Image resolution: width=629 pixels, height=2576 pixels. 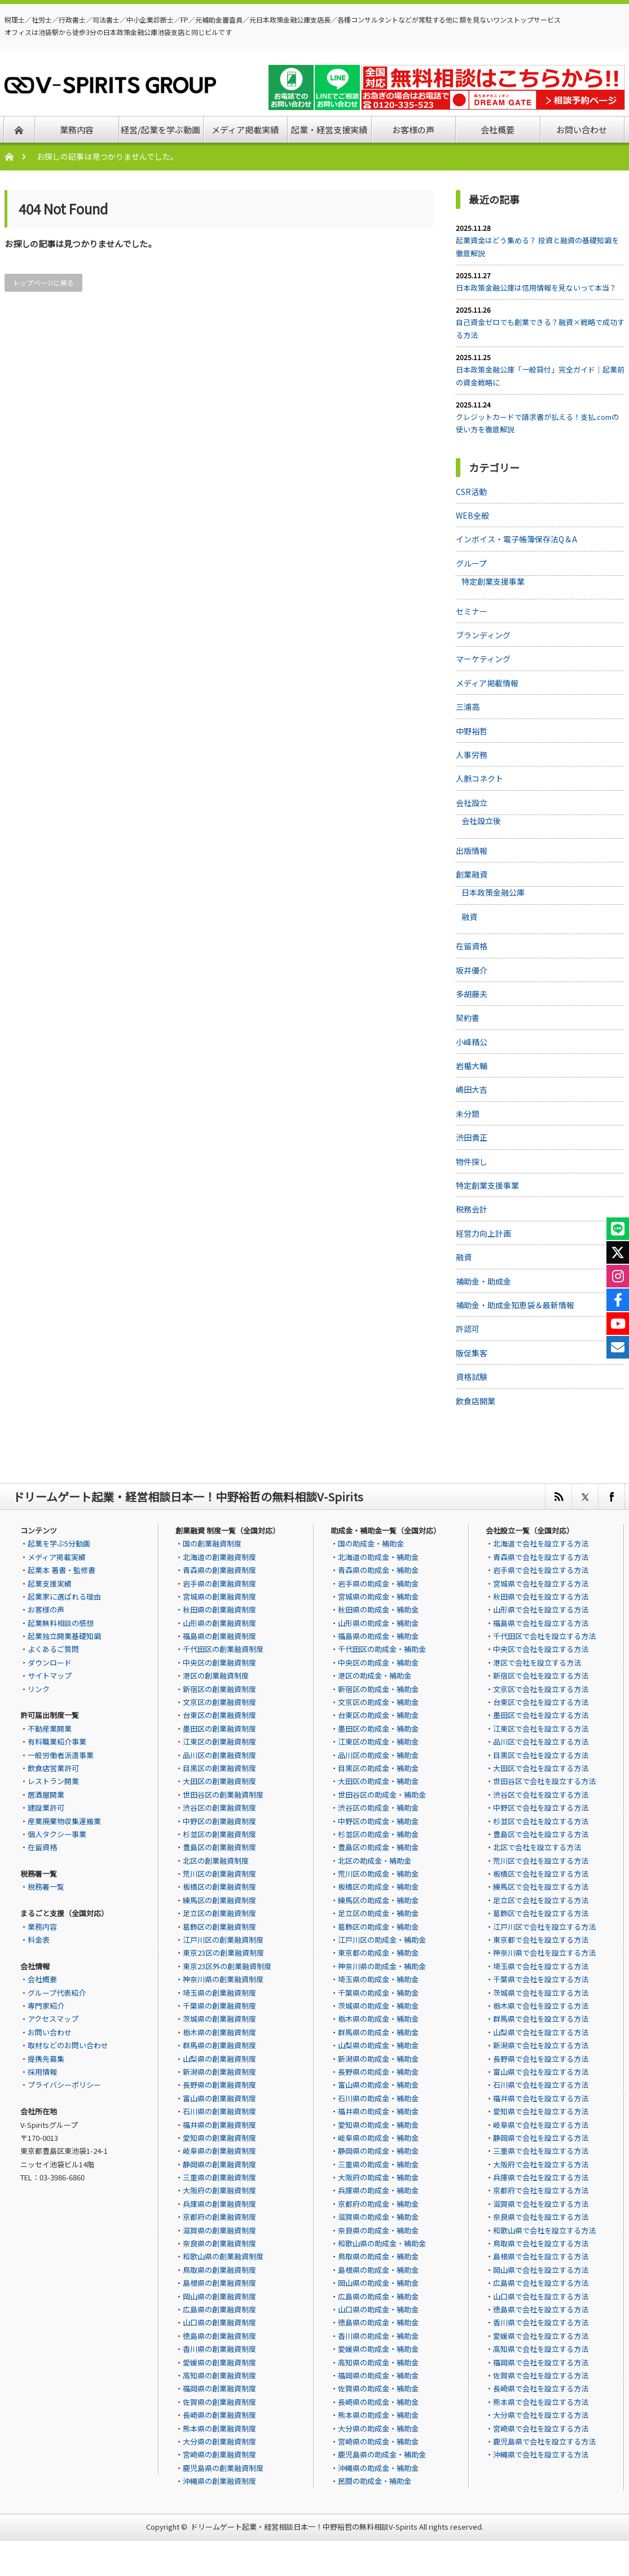 I want to click on 一般労働者派遣事業, so click(x=61, y=1755).